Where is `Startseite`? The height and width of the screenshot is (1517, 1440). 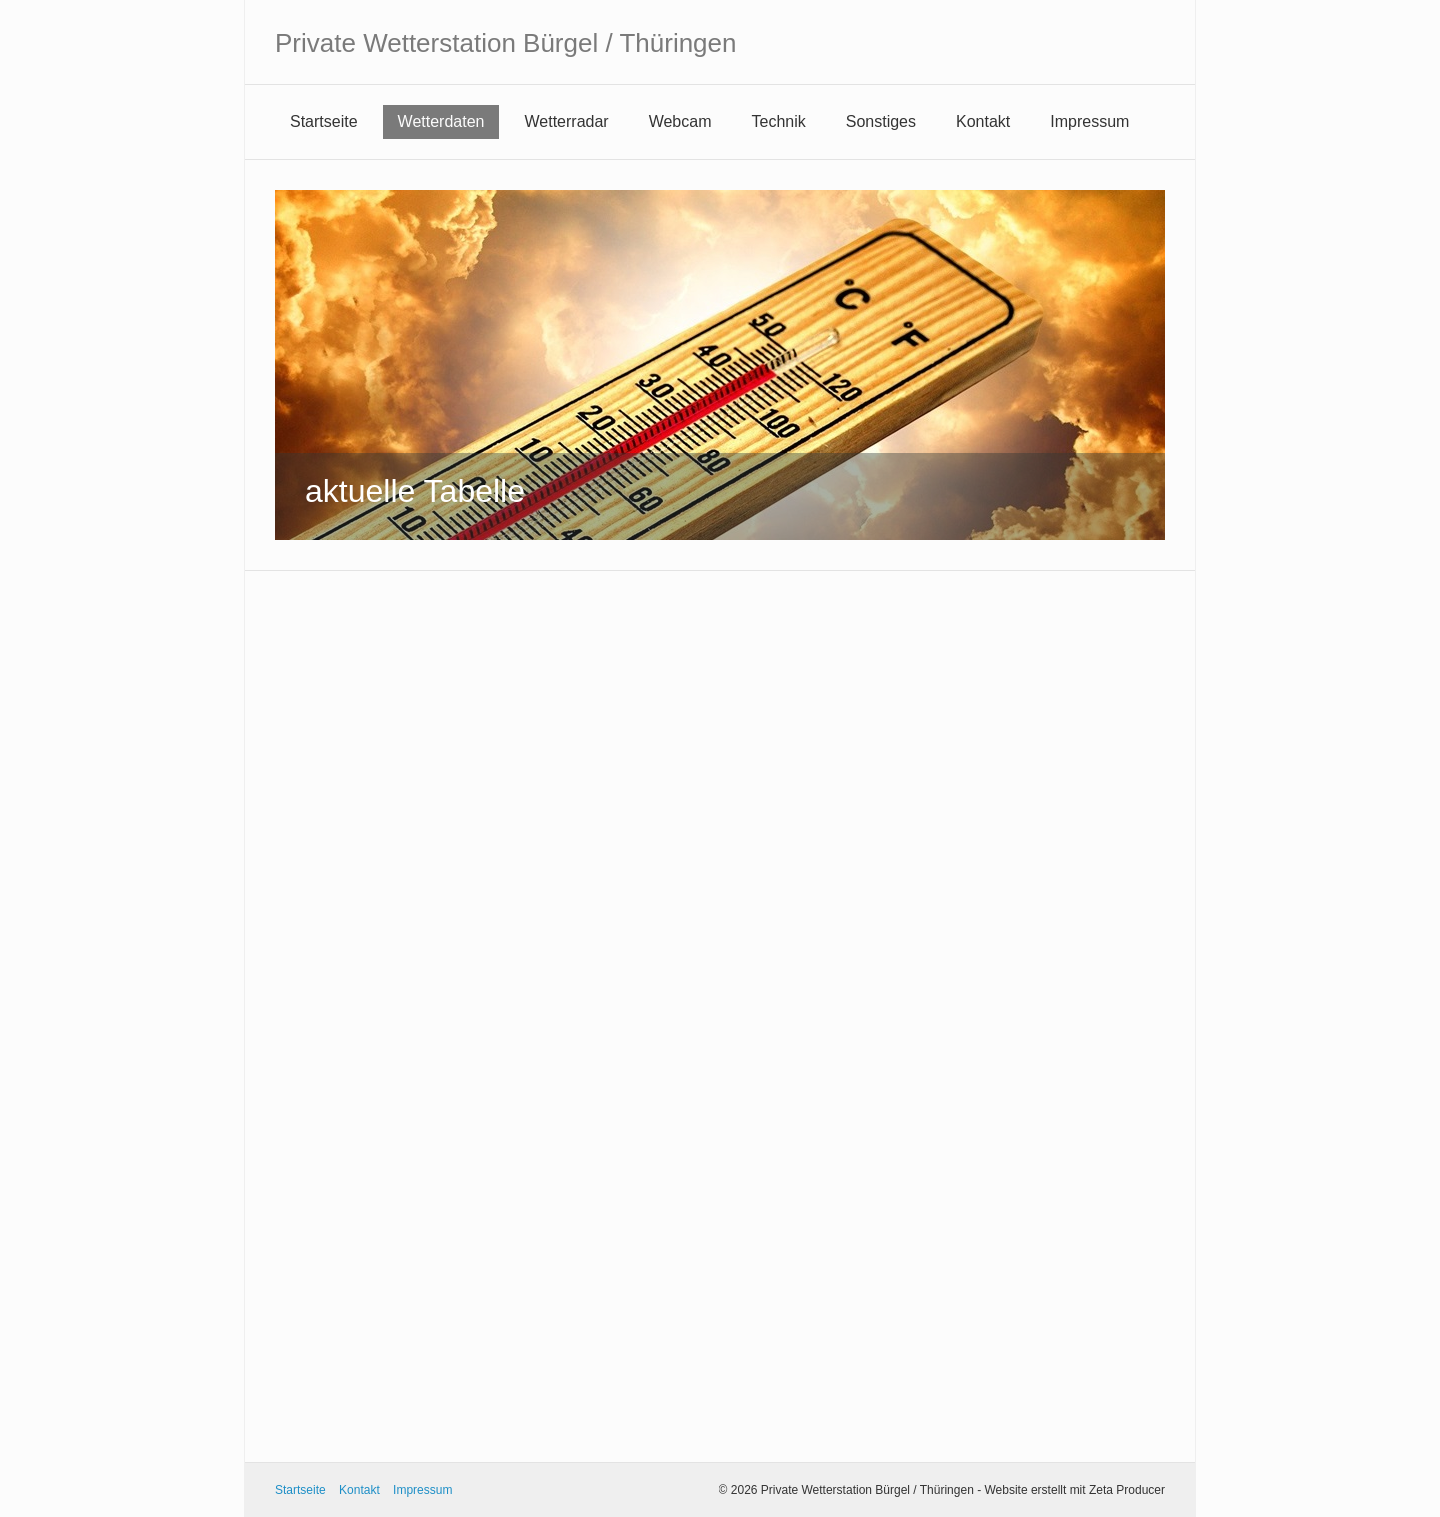 Startseite is located at coordinates (324, 121).